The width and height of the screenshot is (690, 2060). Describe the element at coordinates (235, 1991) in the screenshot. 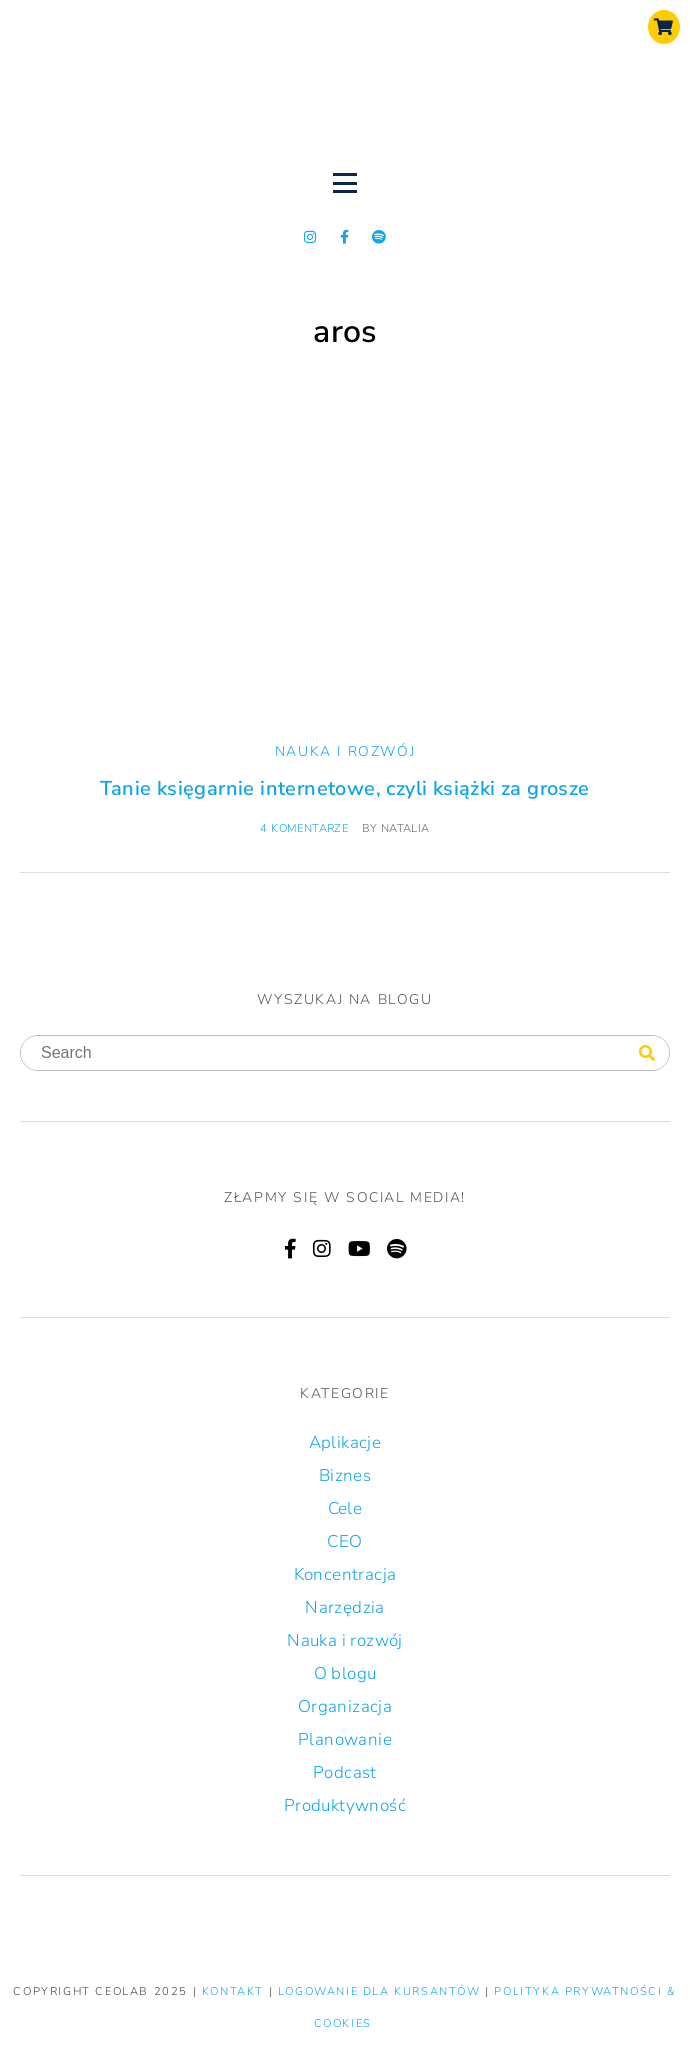

I see `KONTAKT` at that location.